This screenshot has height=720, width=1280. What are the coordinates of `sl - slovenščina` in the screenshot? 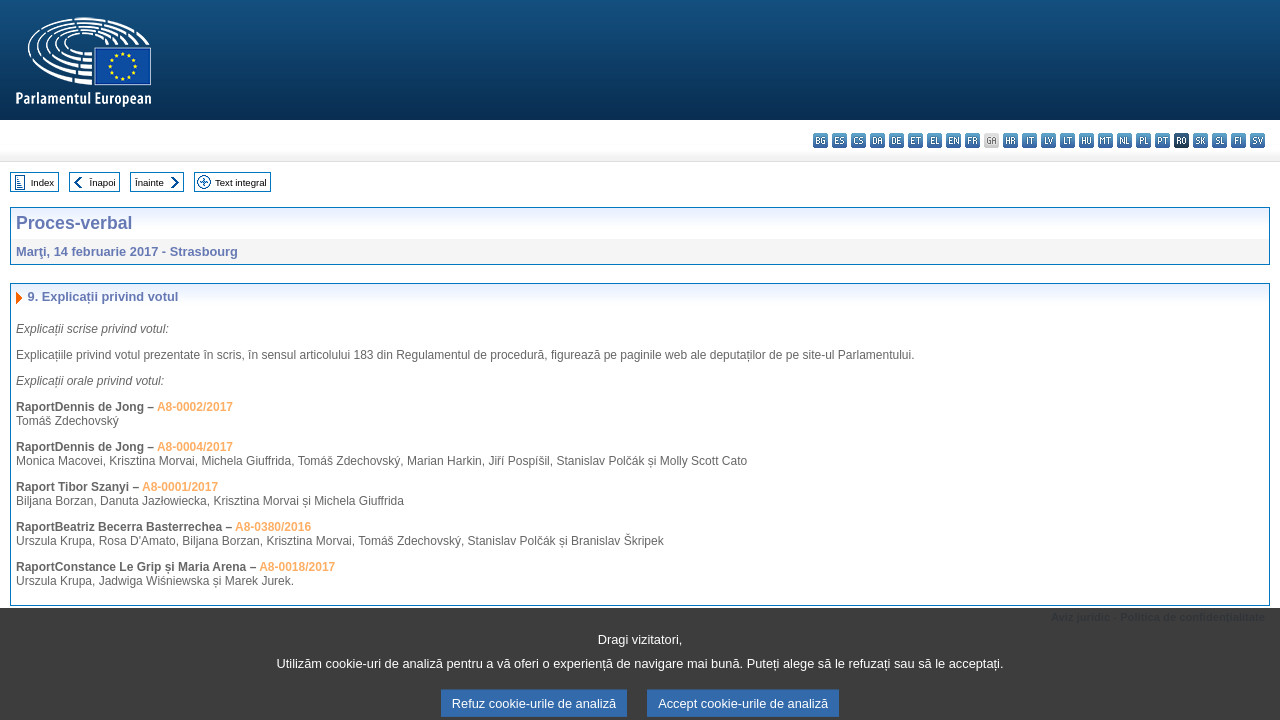 It's located at (1219, 140).